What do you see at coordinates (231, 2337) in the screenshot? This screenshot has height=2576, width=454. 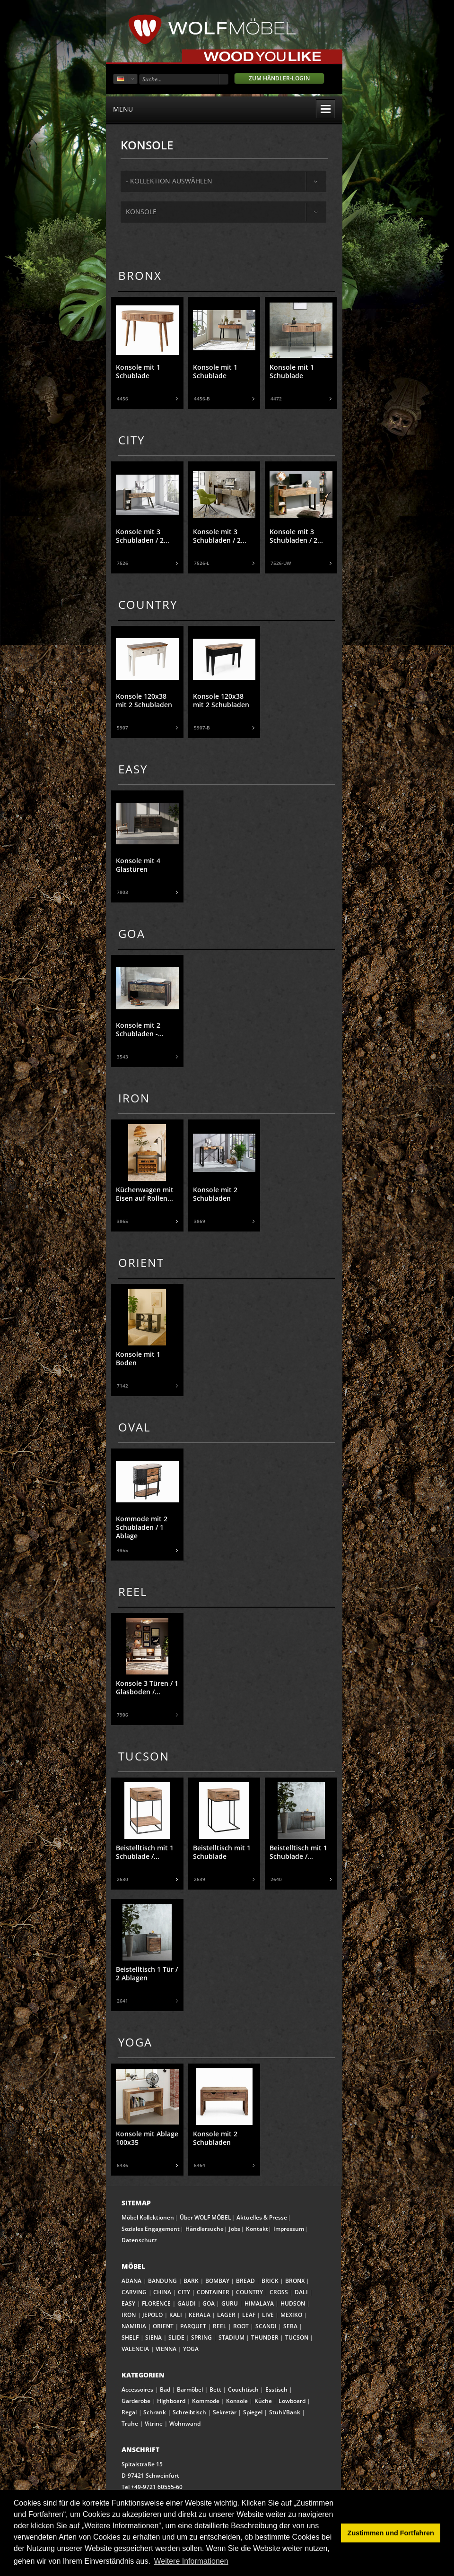 I see `STADIUM` at bounding box center [231, 2337].